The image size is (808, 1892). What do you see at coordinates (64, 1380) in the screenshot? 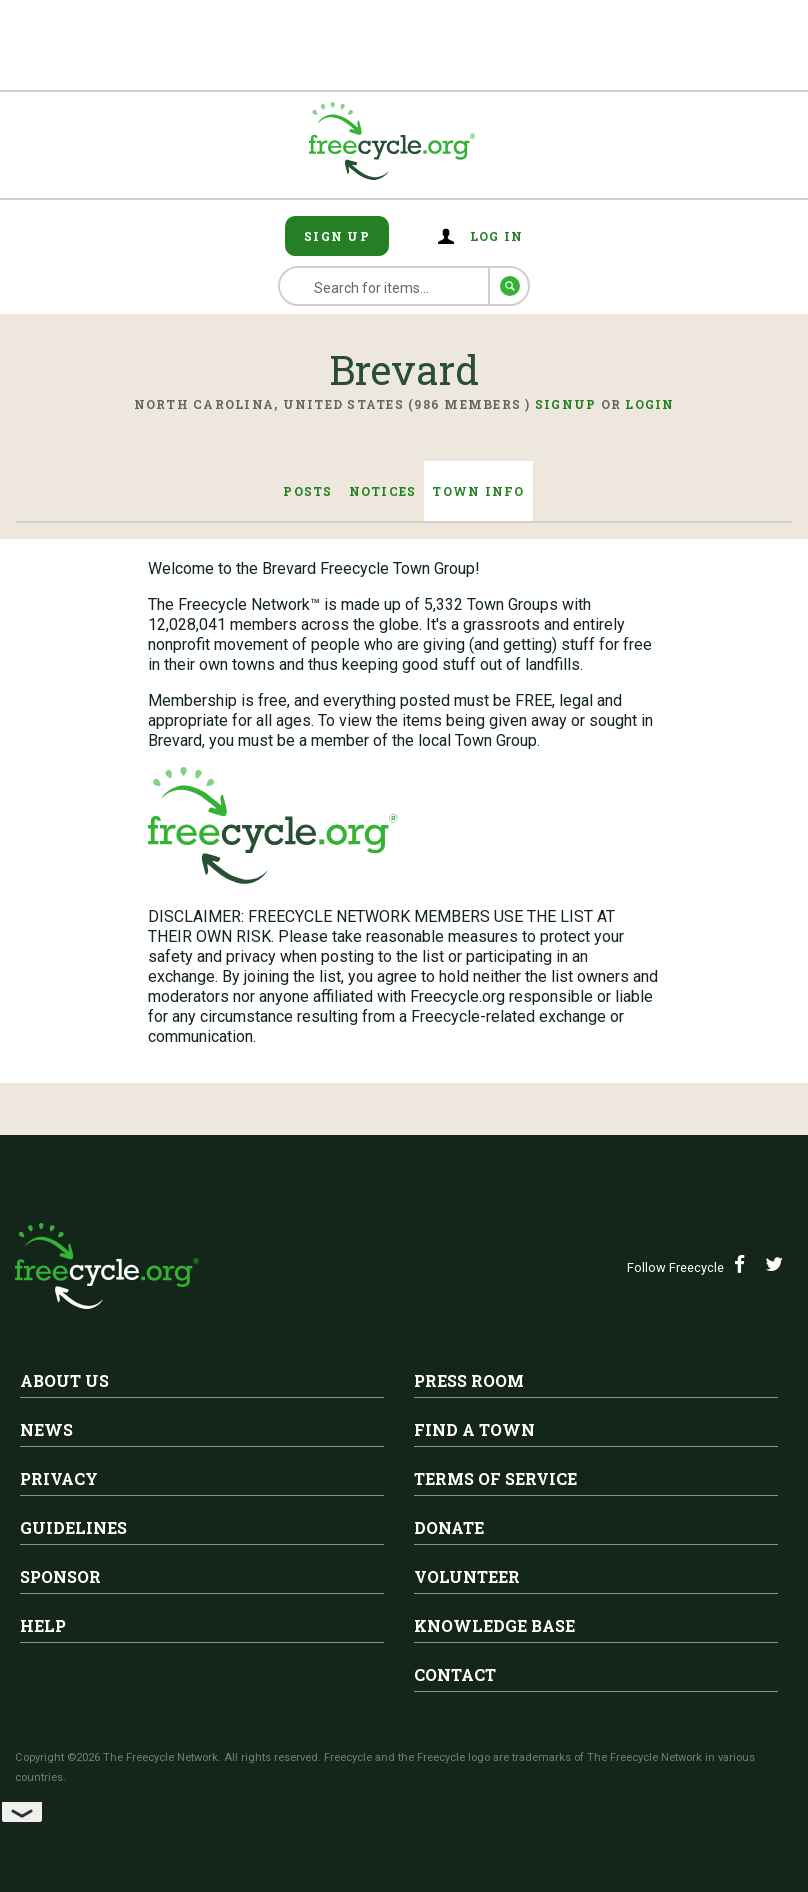
I see `About Us` at bounding box center [64, 1380].